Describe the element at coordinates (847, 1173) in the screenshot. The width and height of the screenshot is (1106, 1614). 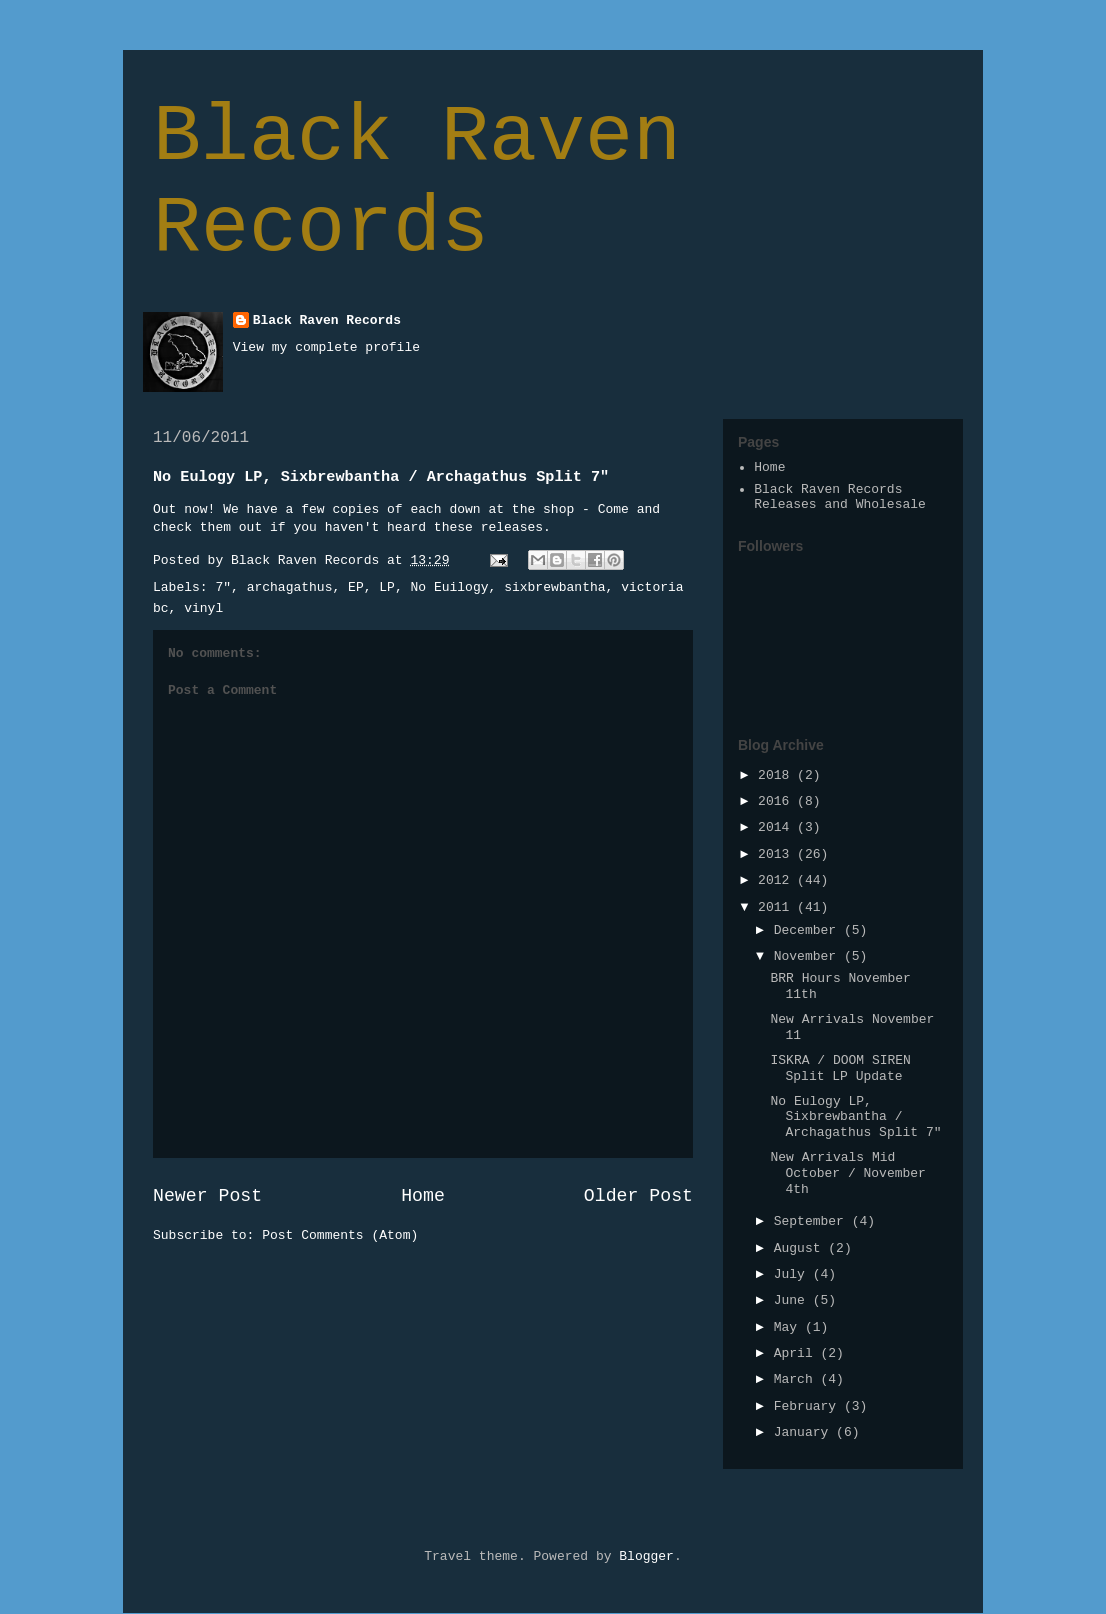
I see `New Arrivals Mid October / November 4th` at that location.